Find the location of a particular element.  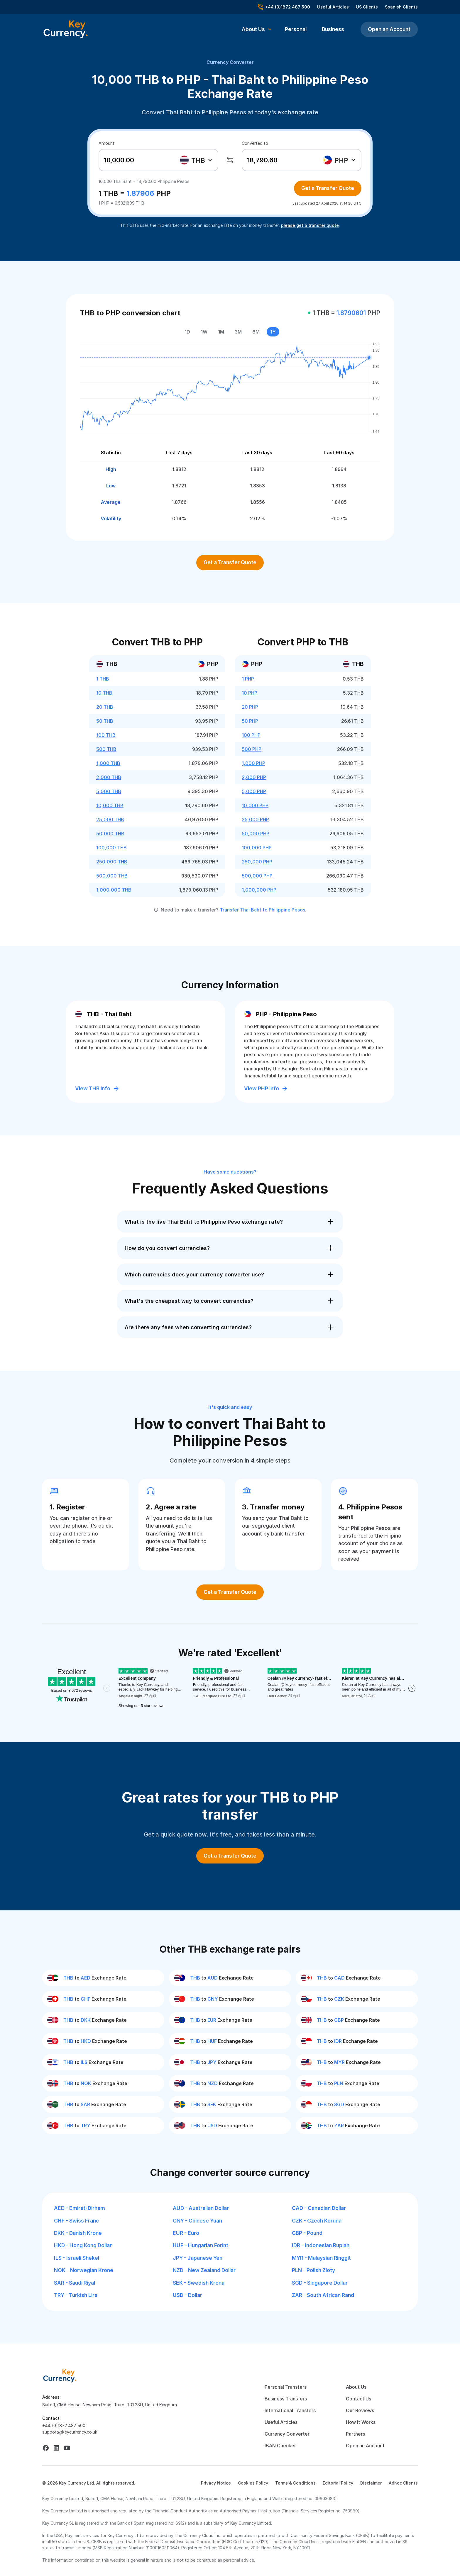

IBAN Checker is located at coordinates (280, 2446).